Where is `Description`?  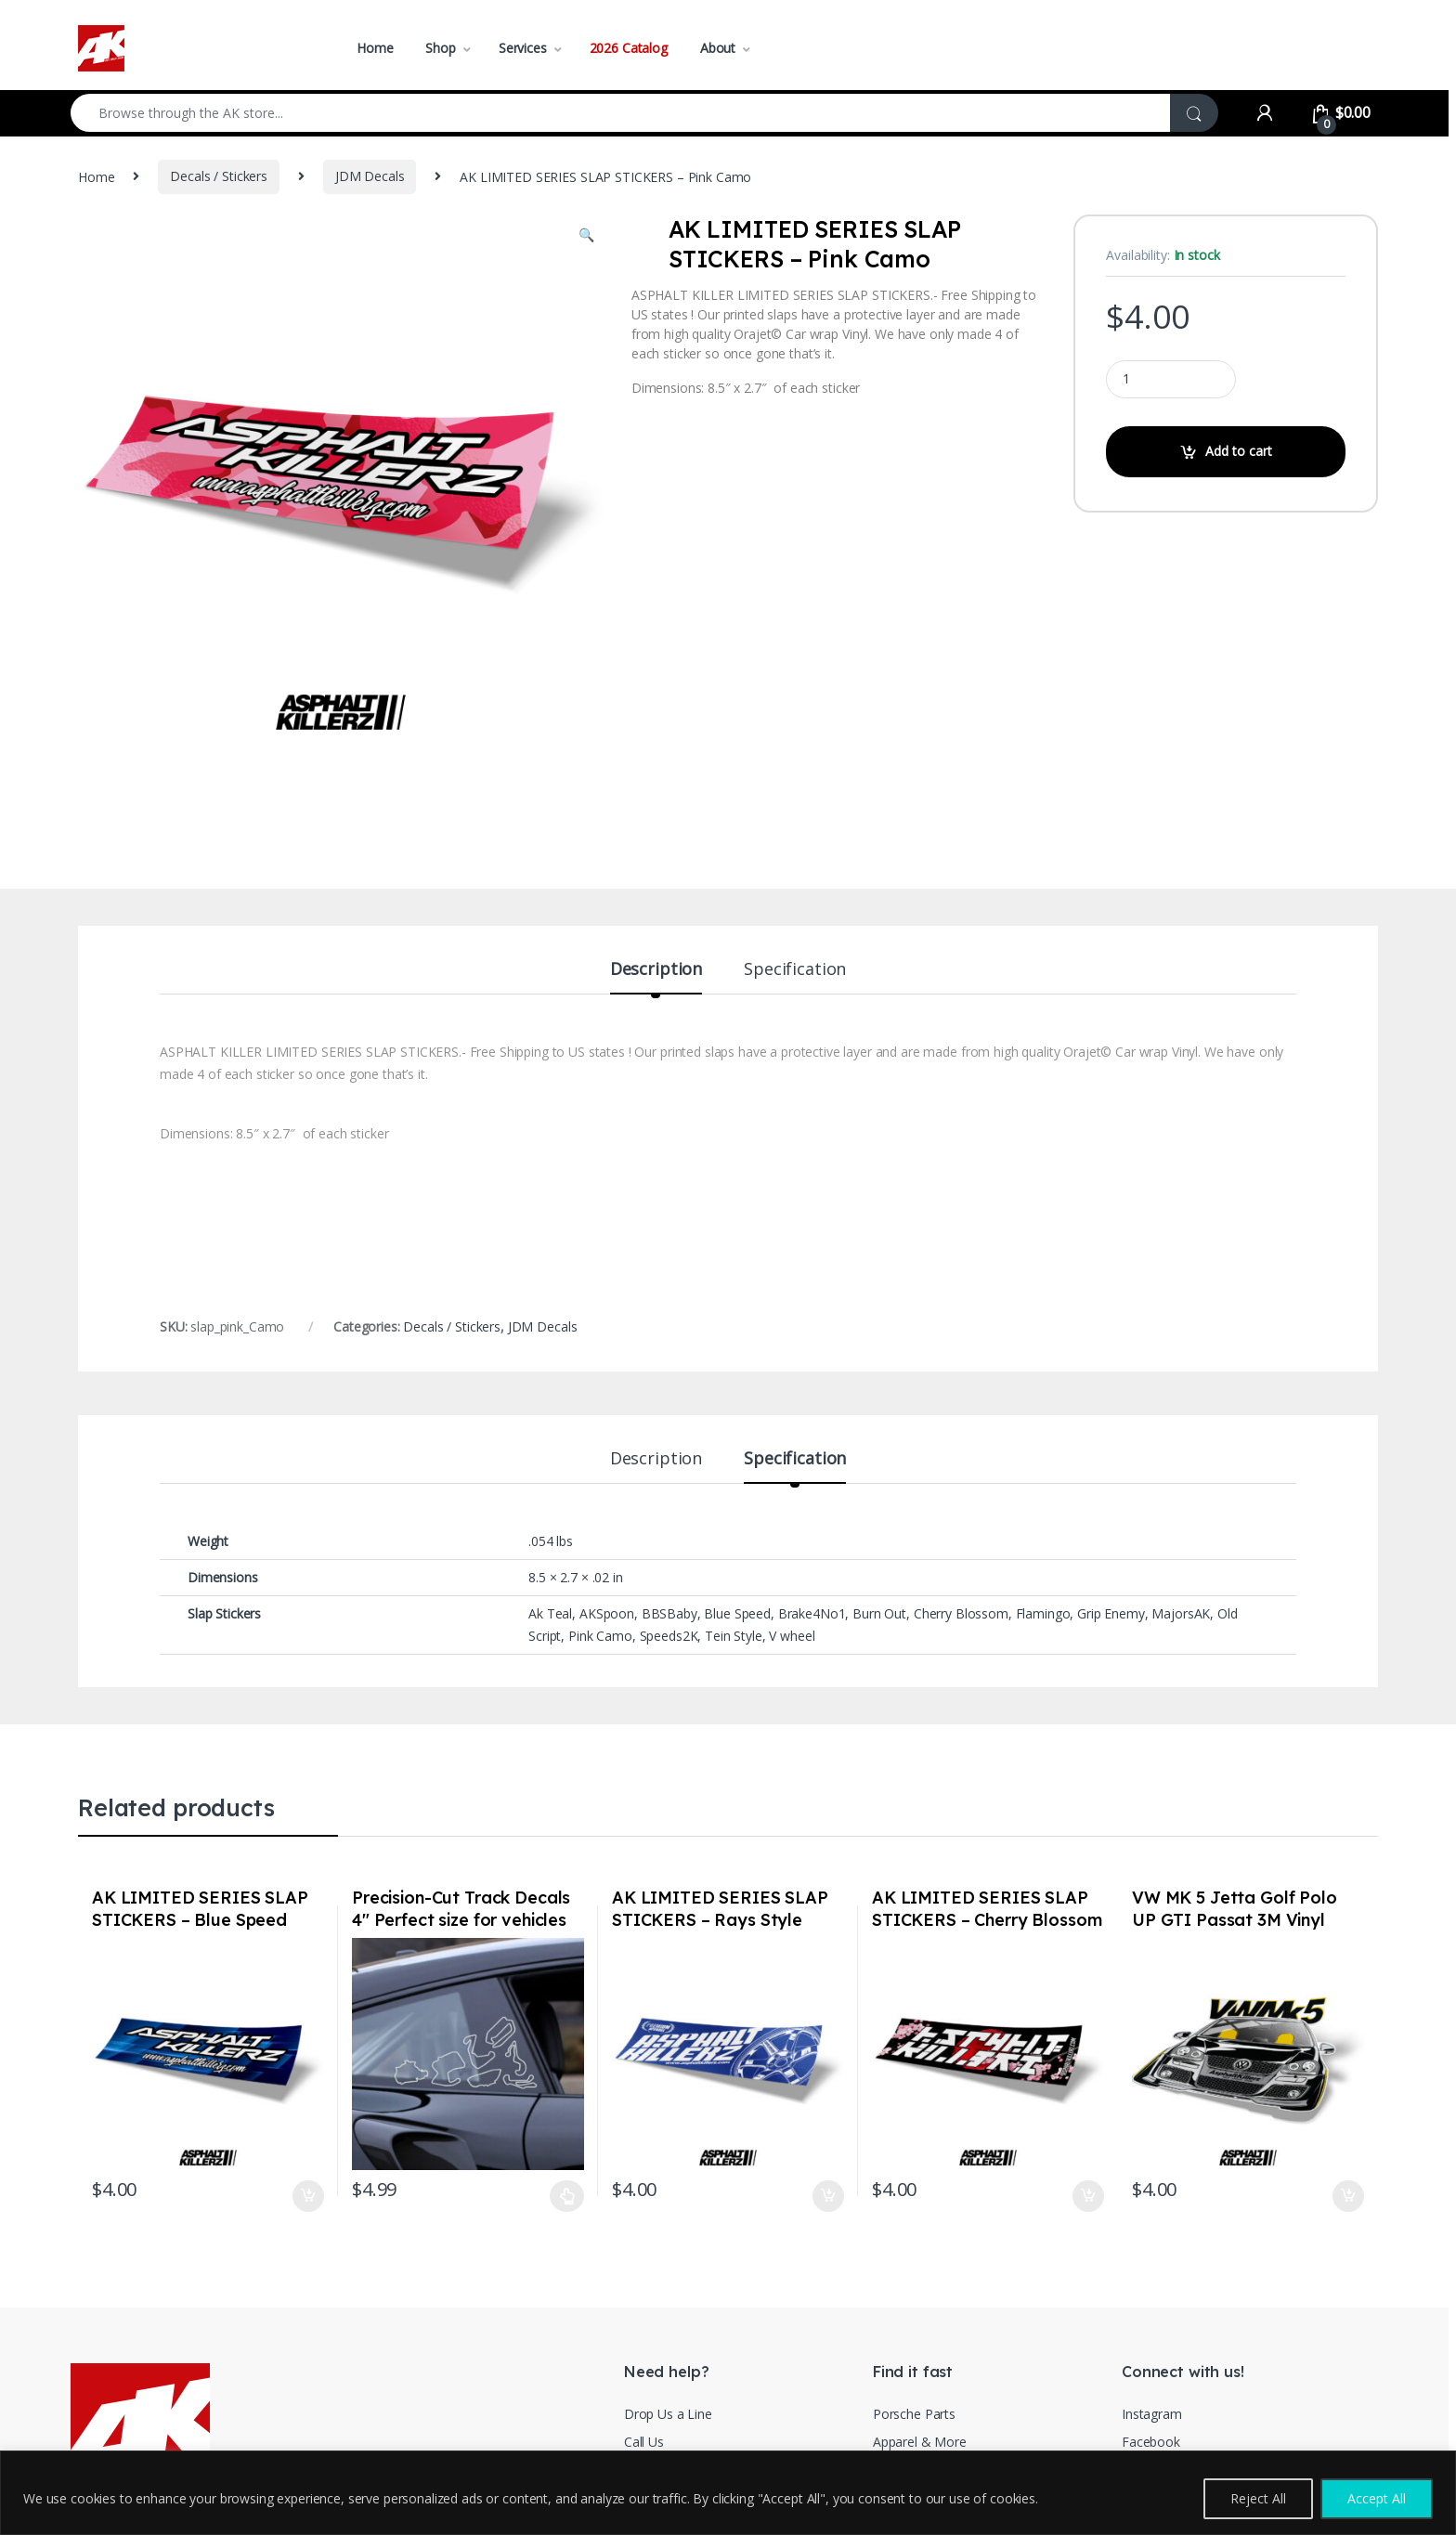
Description is located at coordinates (656, 970).